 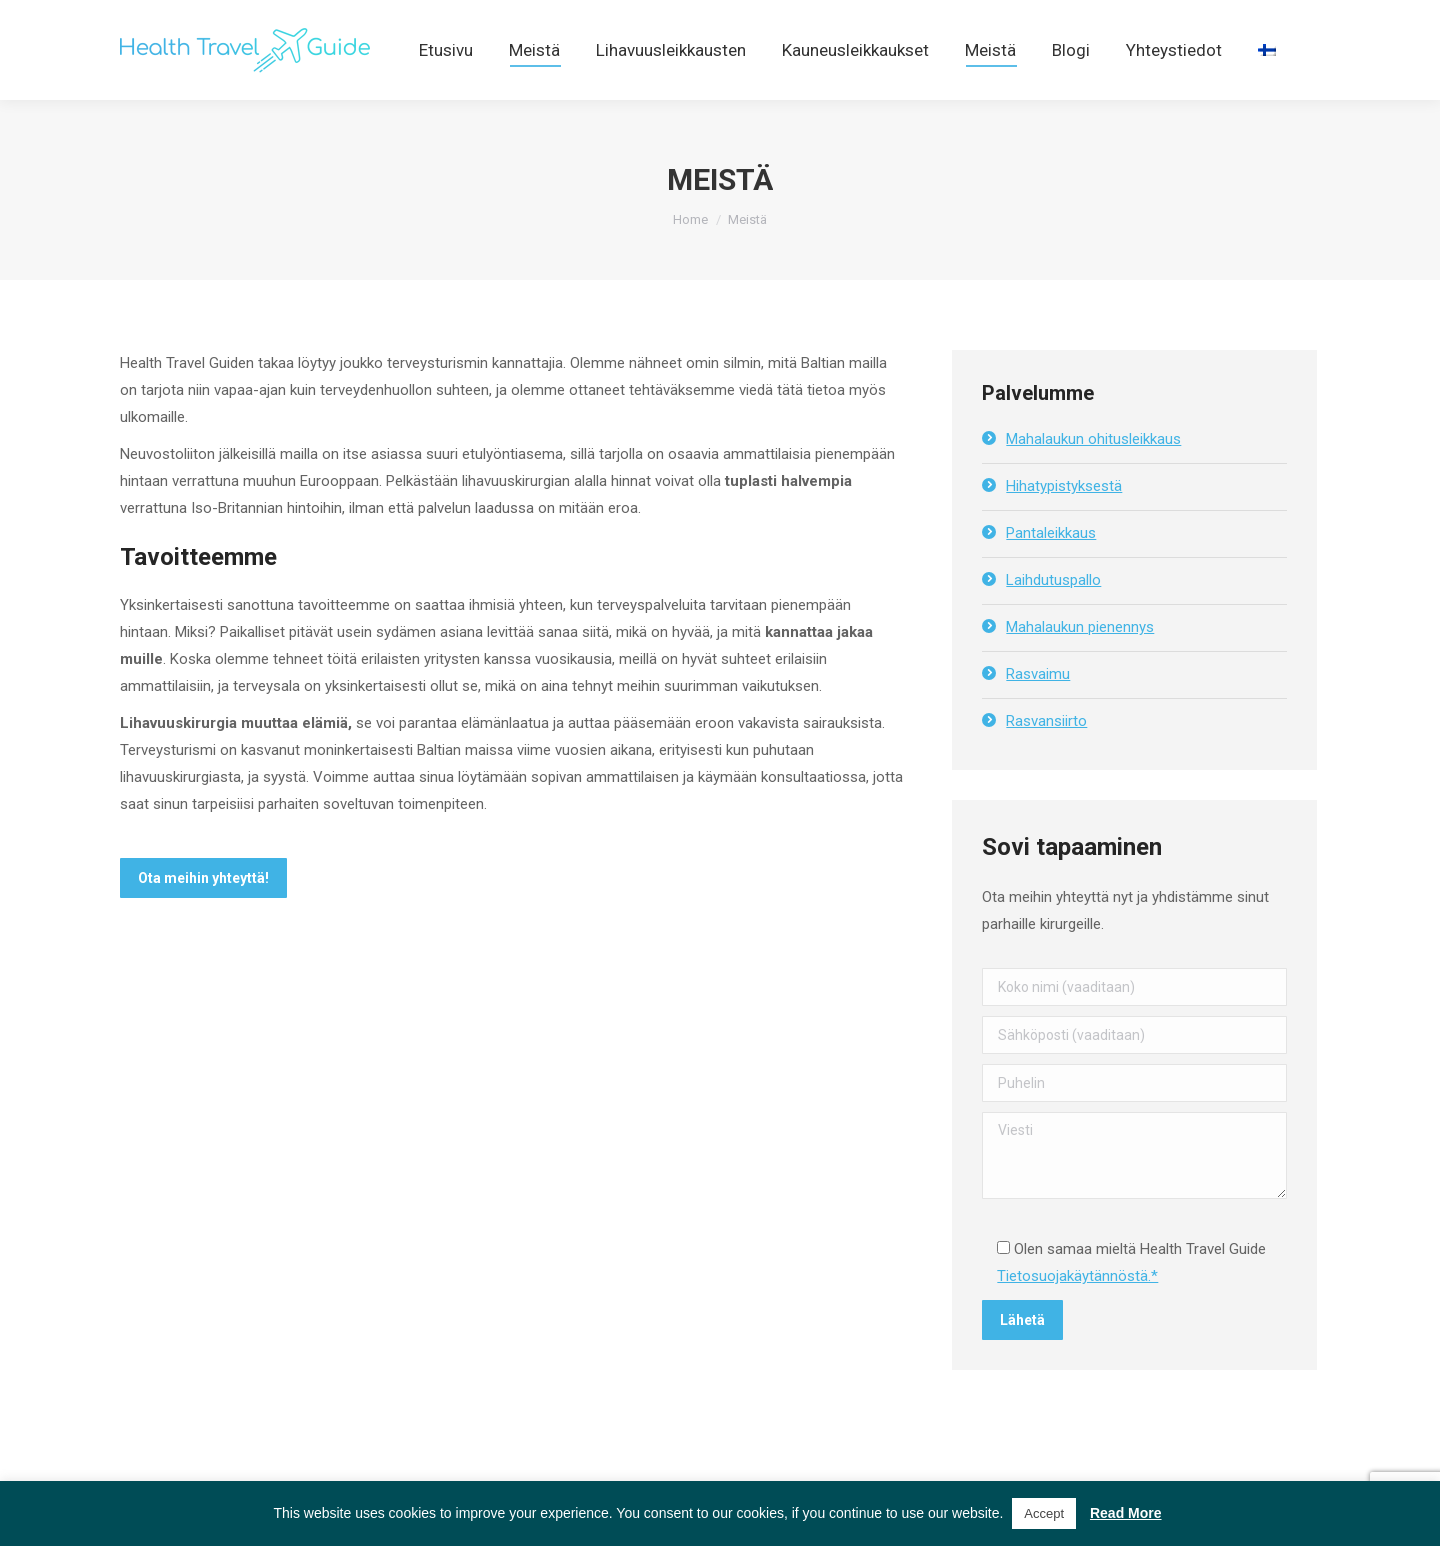 I want to click on Mahalaukun ohitusleikkaus, so click(x=1093, y=475).